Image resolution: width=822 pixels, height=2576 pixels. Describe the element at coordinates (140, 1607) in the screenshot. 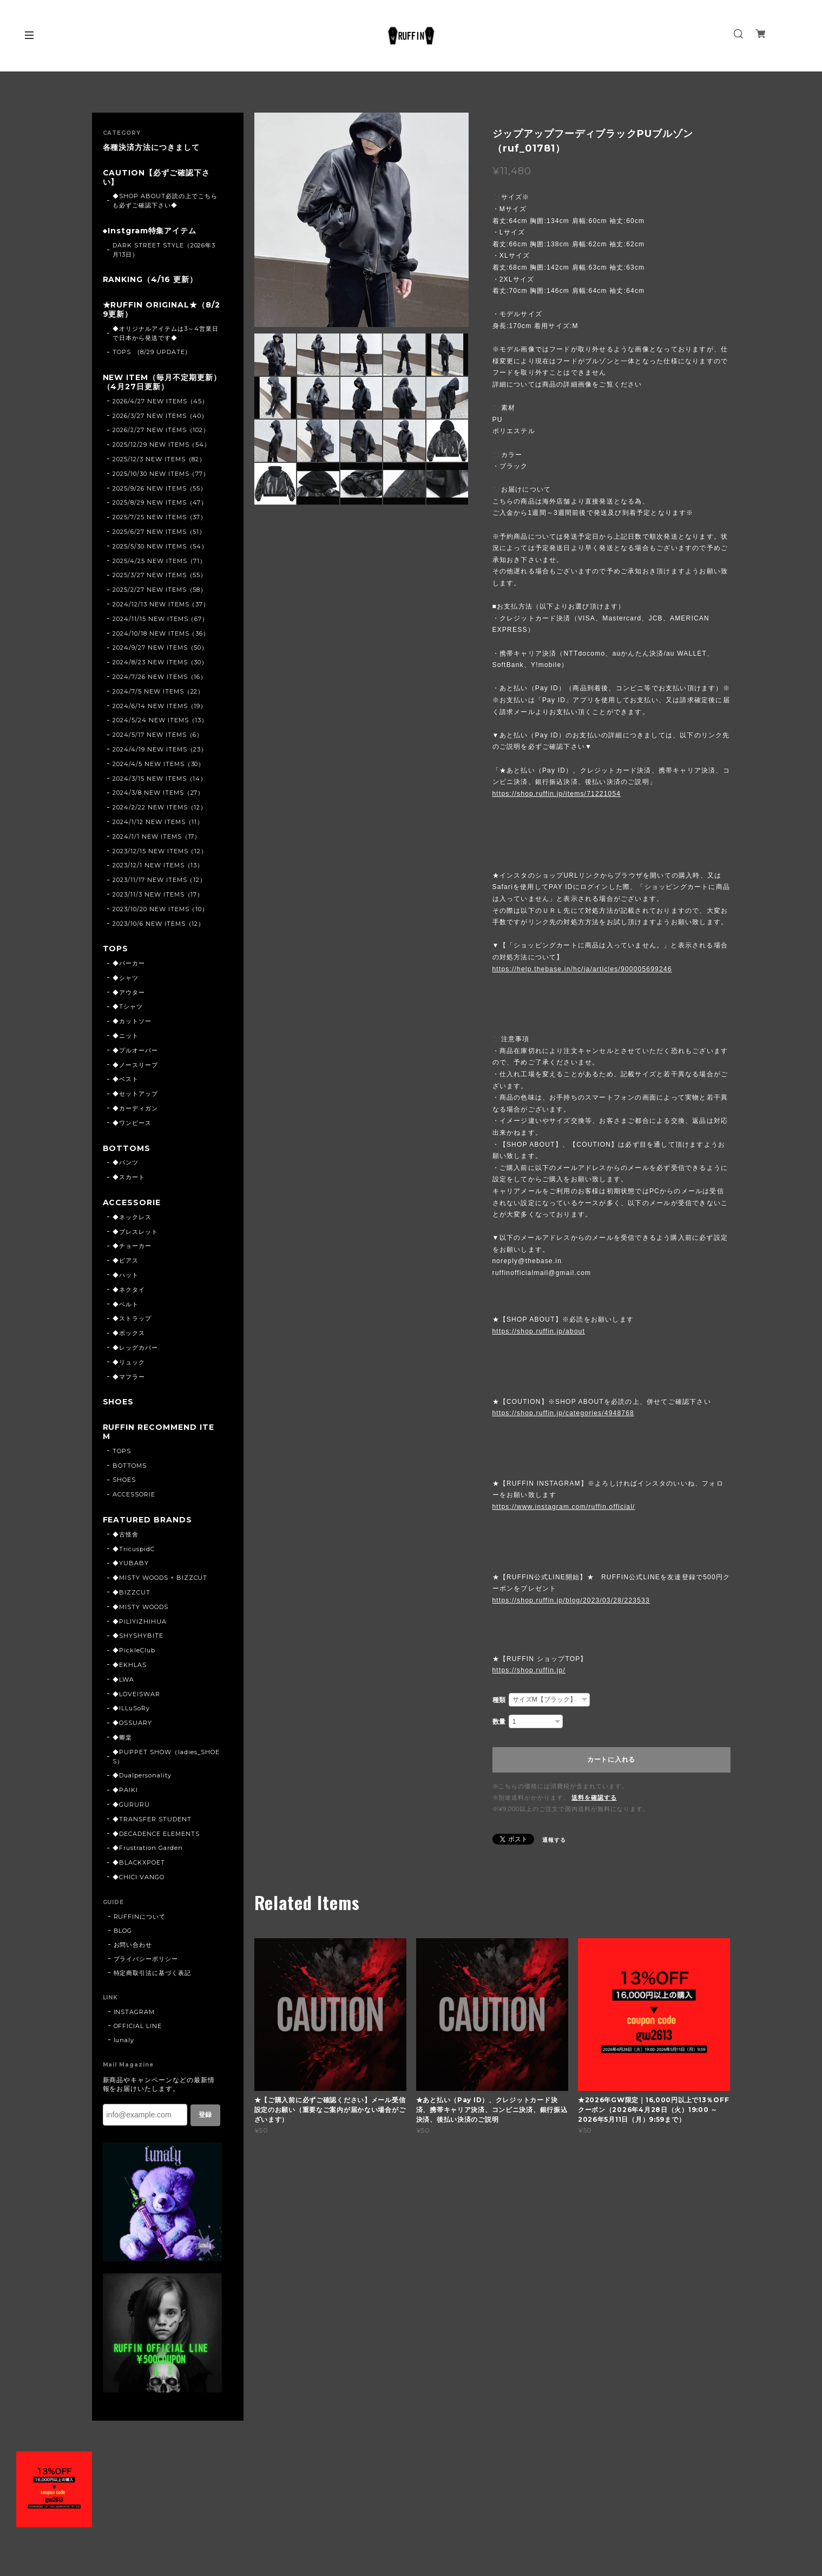

I see `◆MISTY WOODS` at that location.